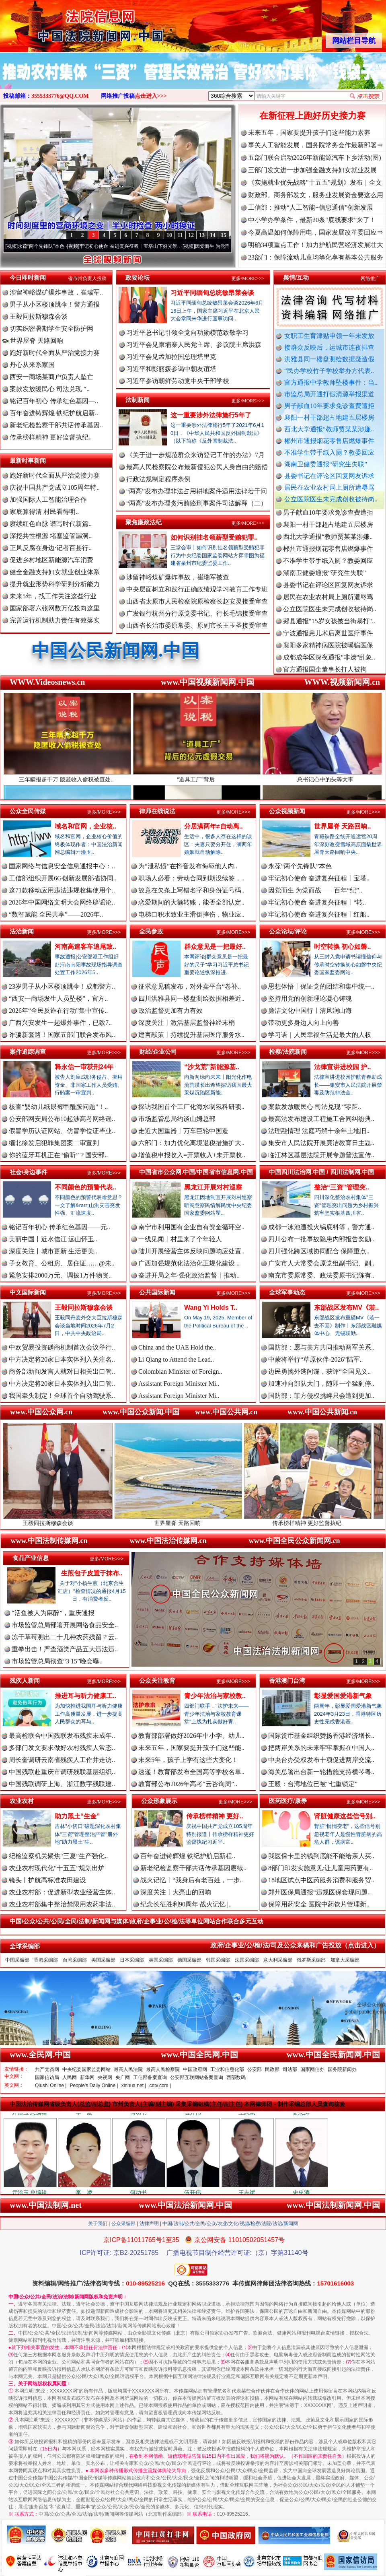  Describe the element at coordinates (28, 1171) in the screenshot. I see `社会/身边事件` at that location.